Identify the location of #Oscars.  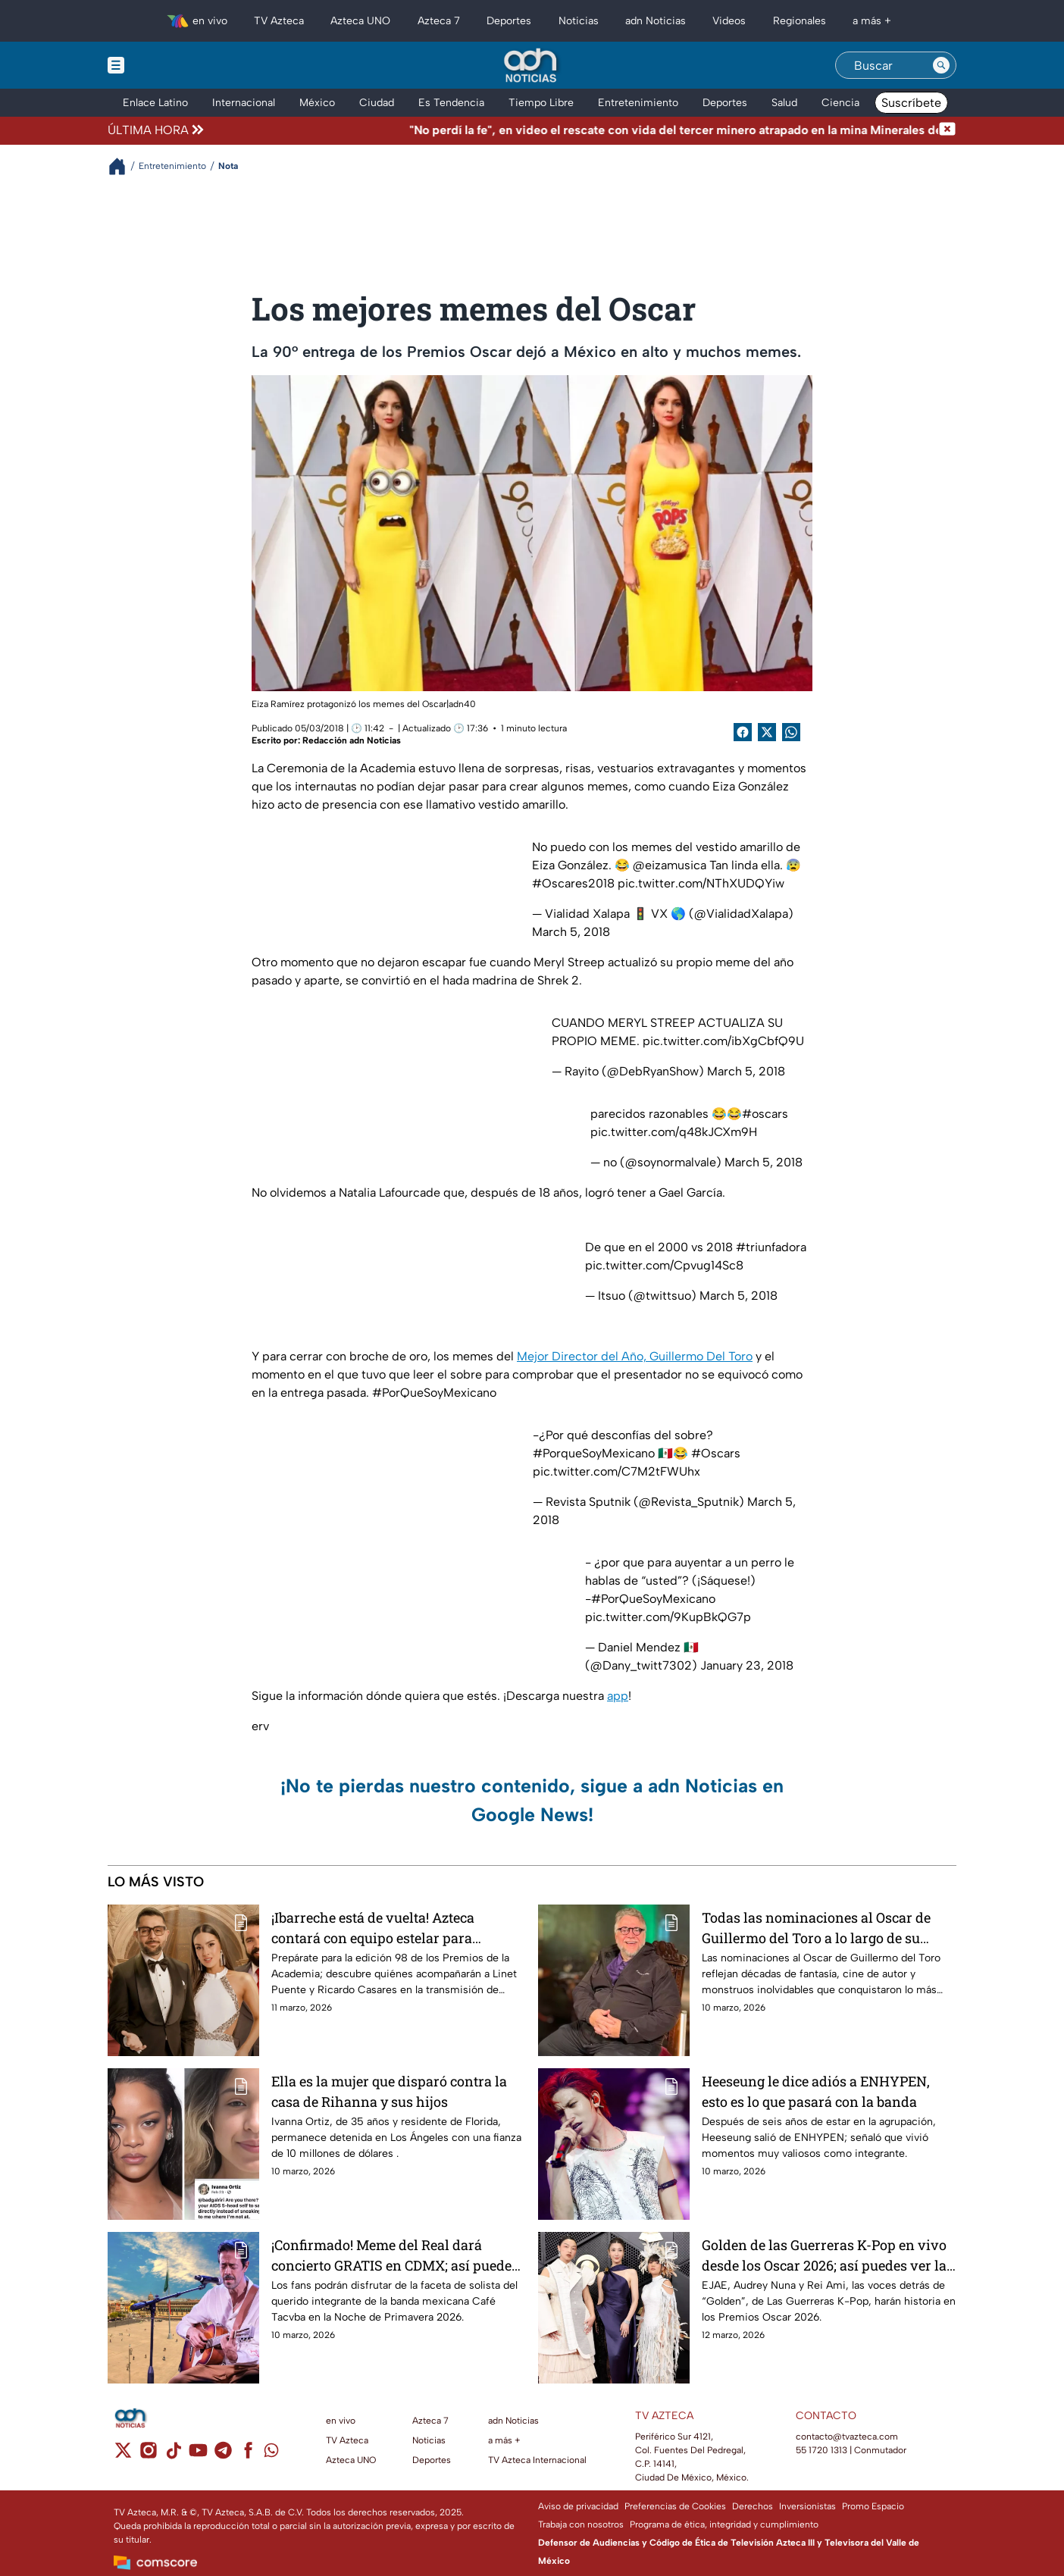
(715, 1453).